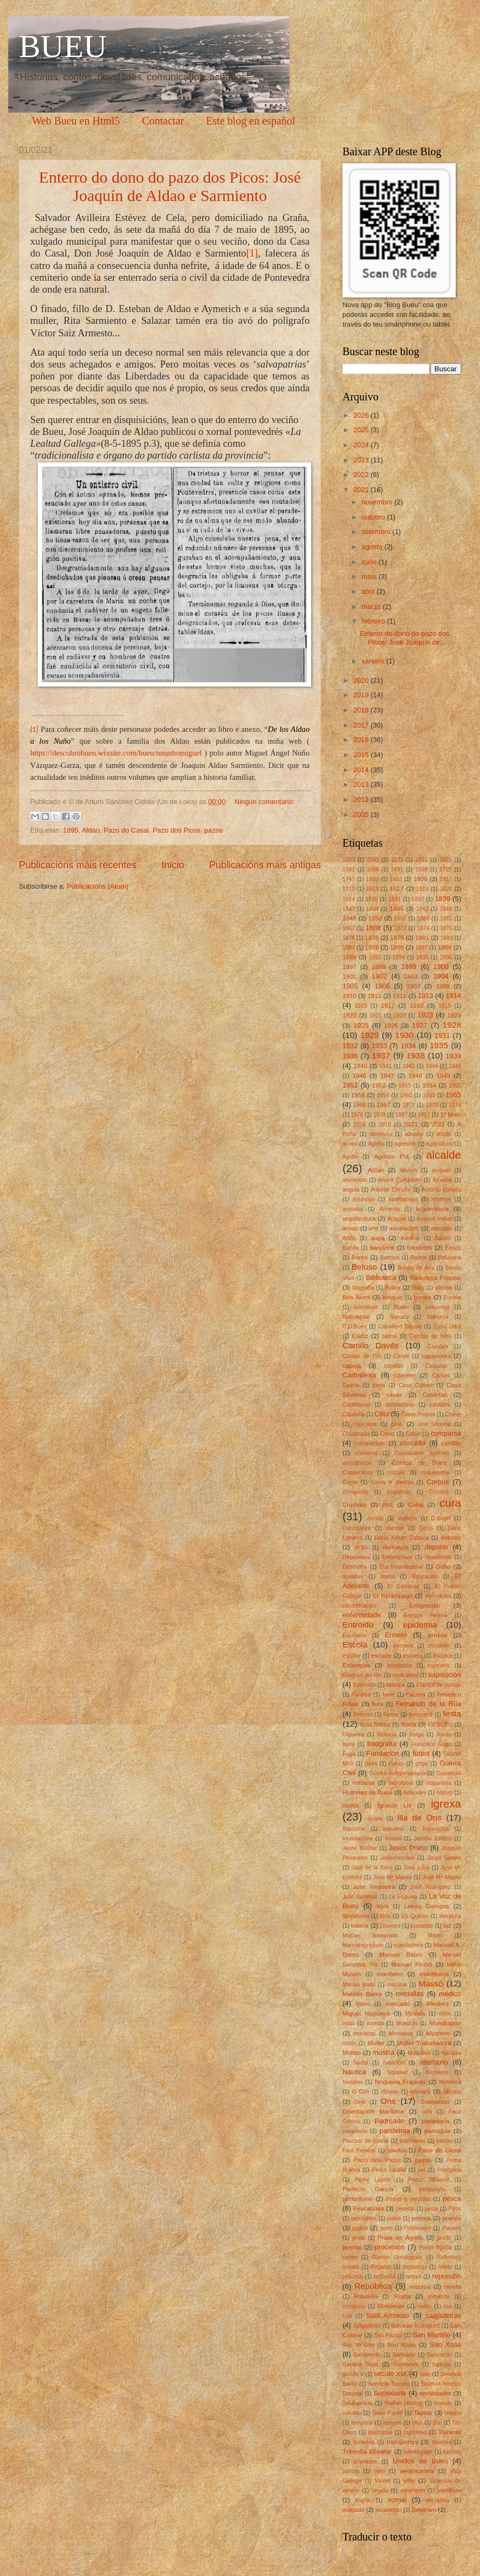  What do you see at coordinates (354, 1635) in the screenshot?
I see `Equidade` at bounding box center [354, 1635].